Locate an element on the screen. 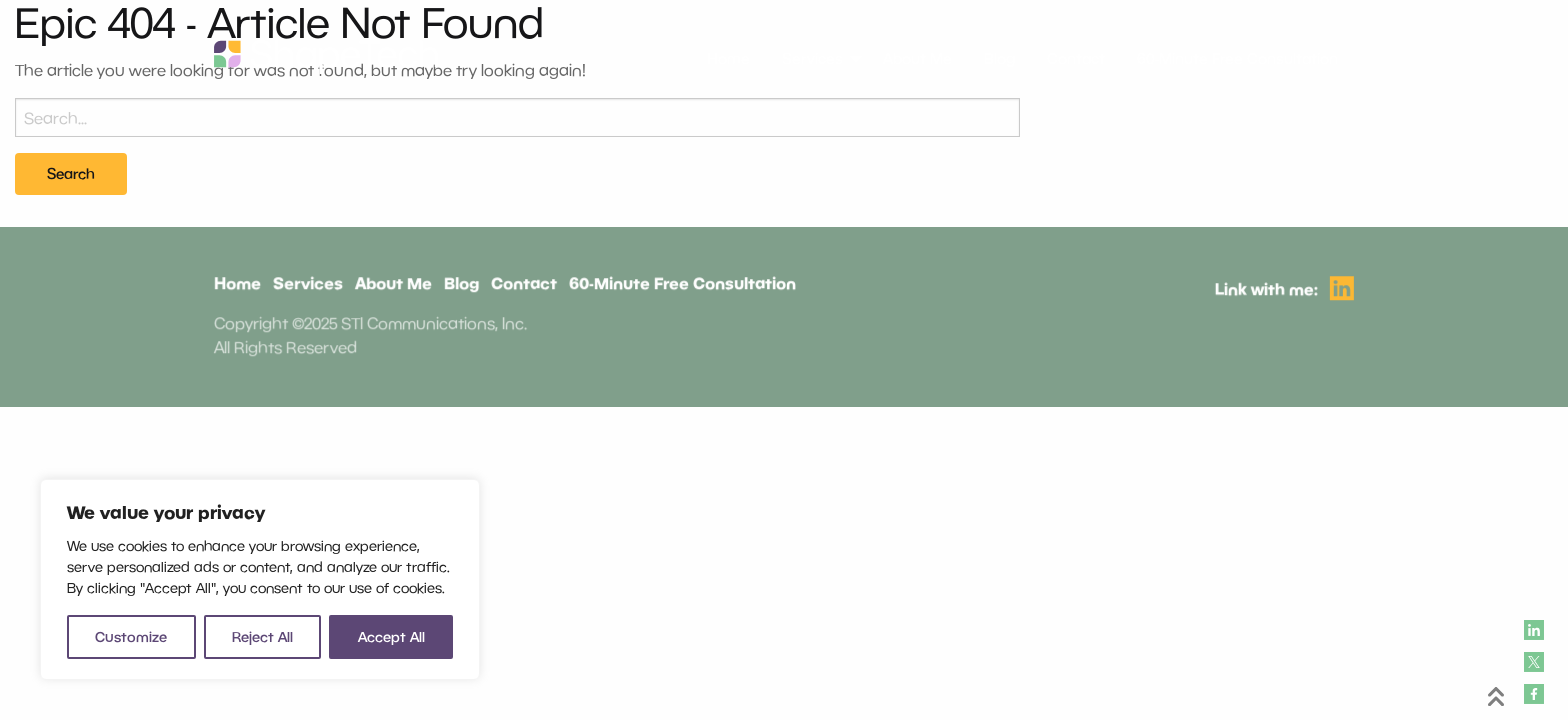 This screenshot has width=1568, height=720. Services [menuitem] is located at coordinates (812, 58).